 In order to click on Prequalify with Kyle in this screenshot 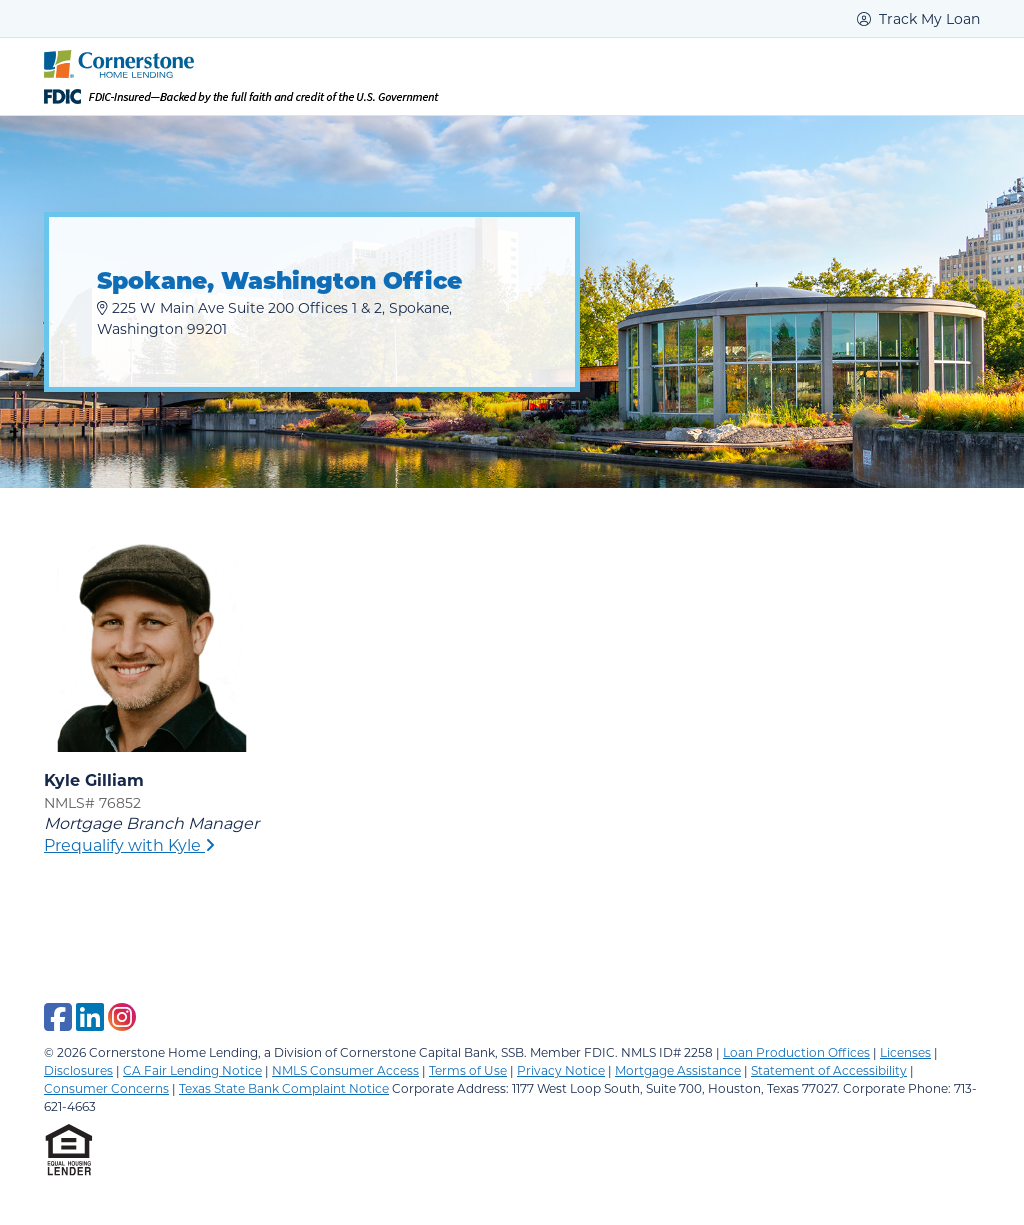, I will do `click(129, 844)`.